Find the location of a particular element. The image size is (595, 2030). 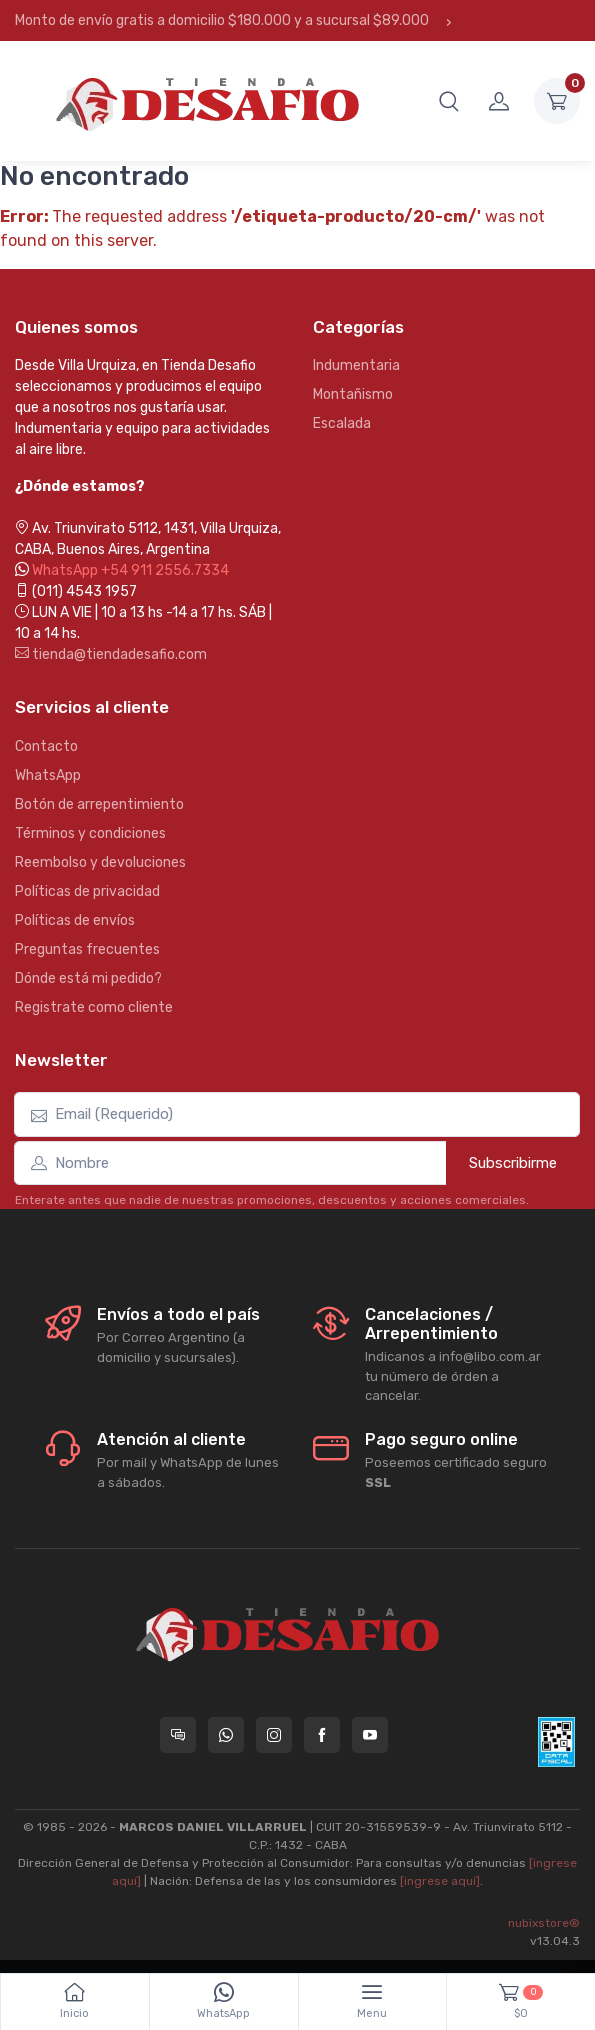

Términos y condiciones is located at coordinates (90, 833).